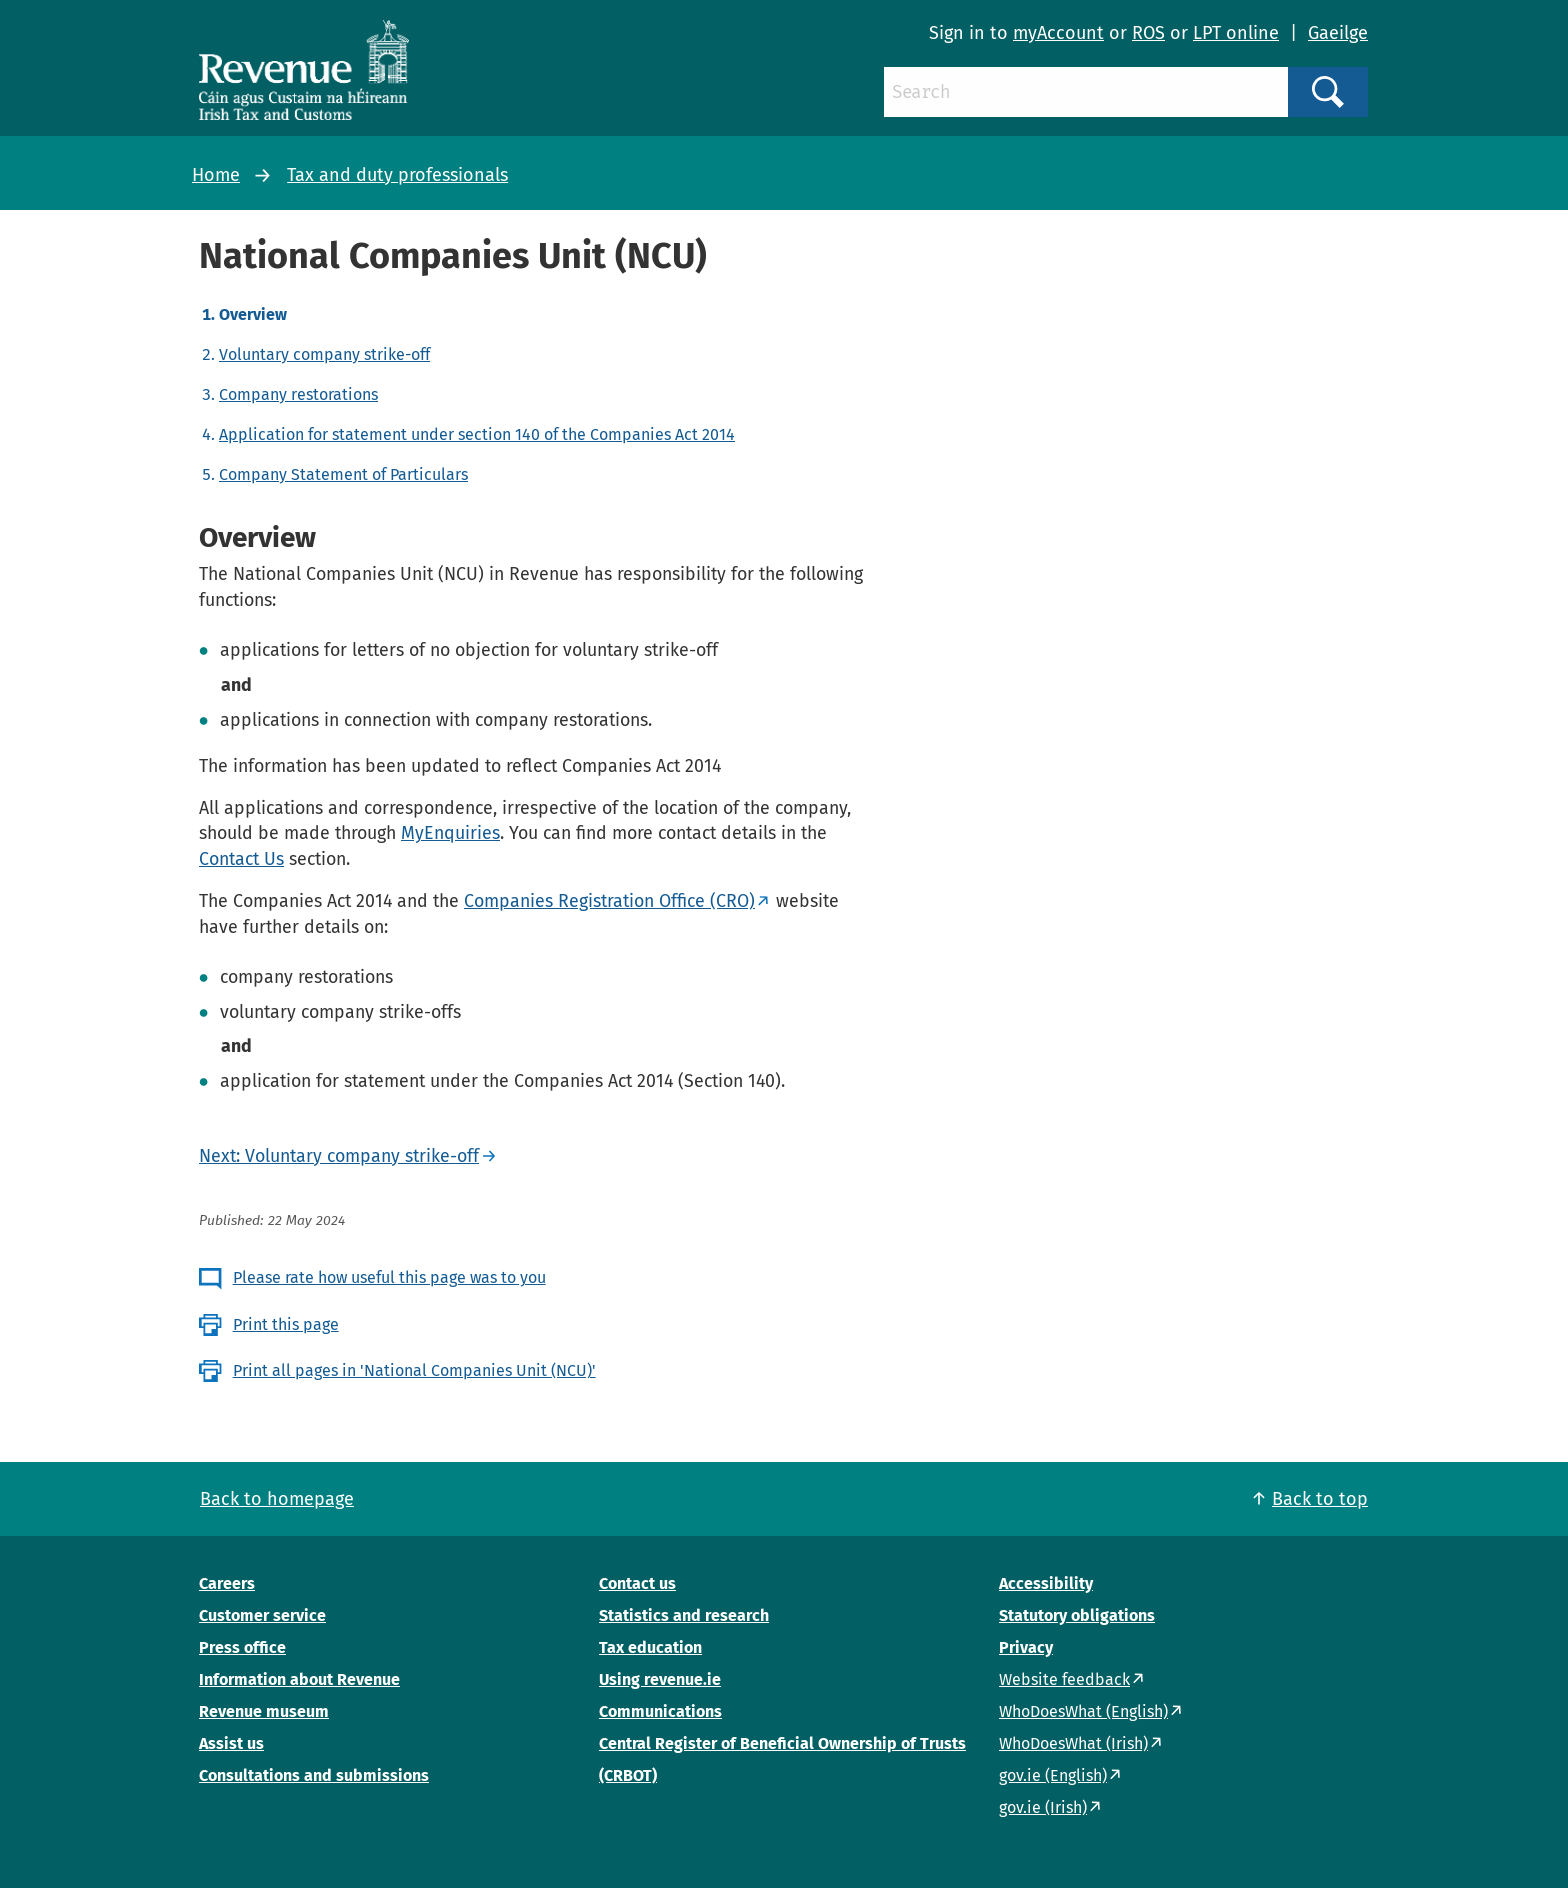 The width and height of the screenshot is (1568, 1888). I want to click on Information about Revenue, so click(299, 1679).